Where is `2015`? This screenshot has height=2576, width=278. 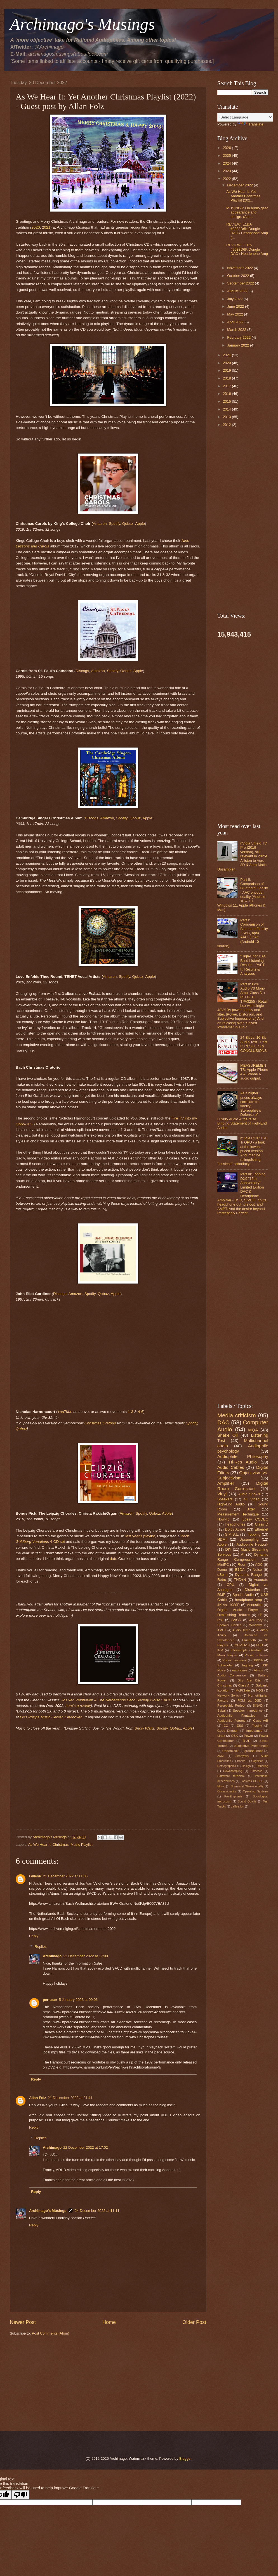 2015 is located at coordinates (227, 401).